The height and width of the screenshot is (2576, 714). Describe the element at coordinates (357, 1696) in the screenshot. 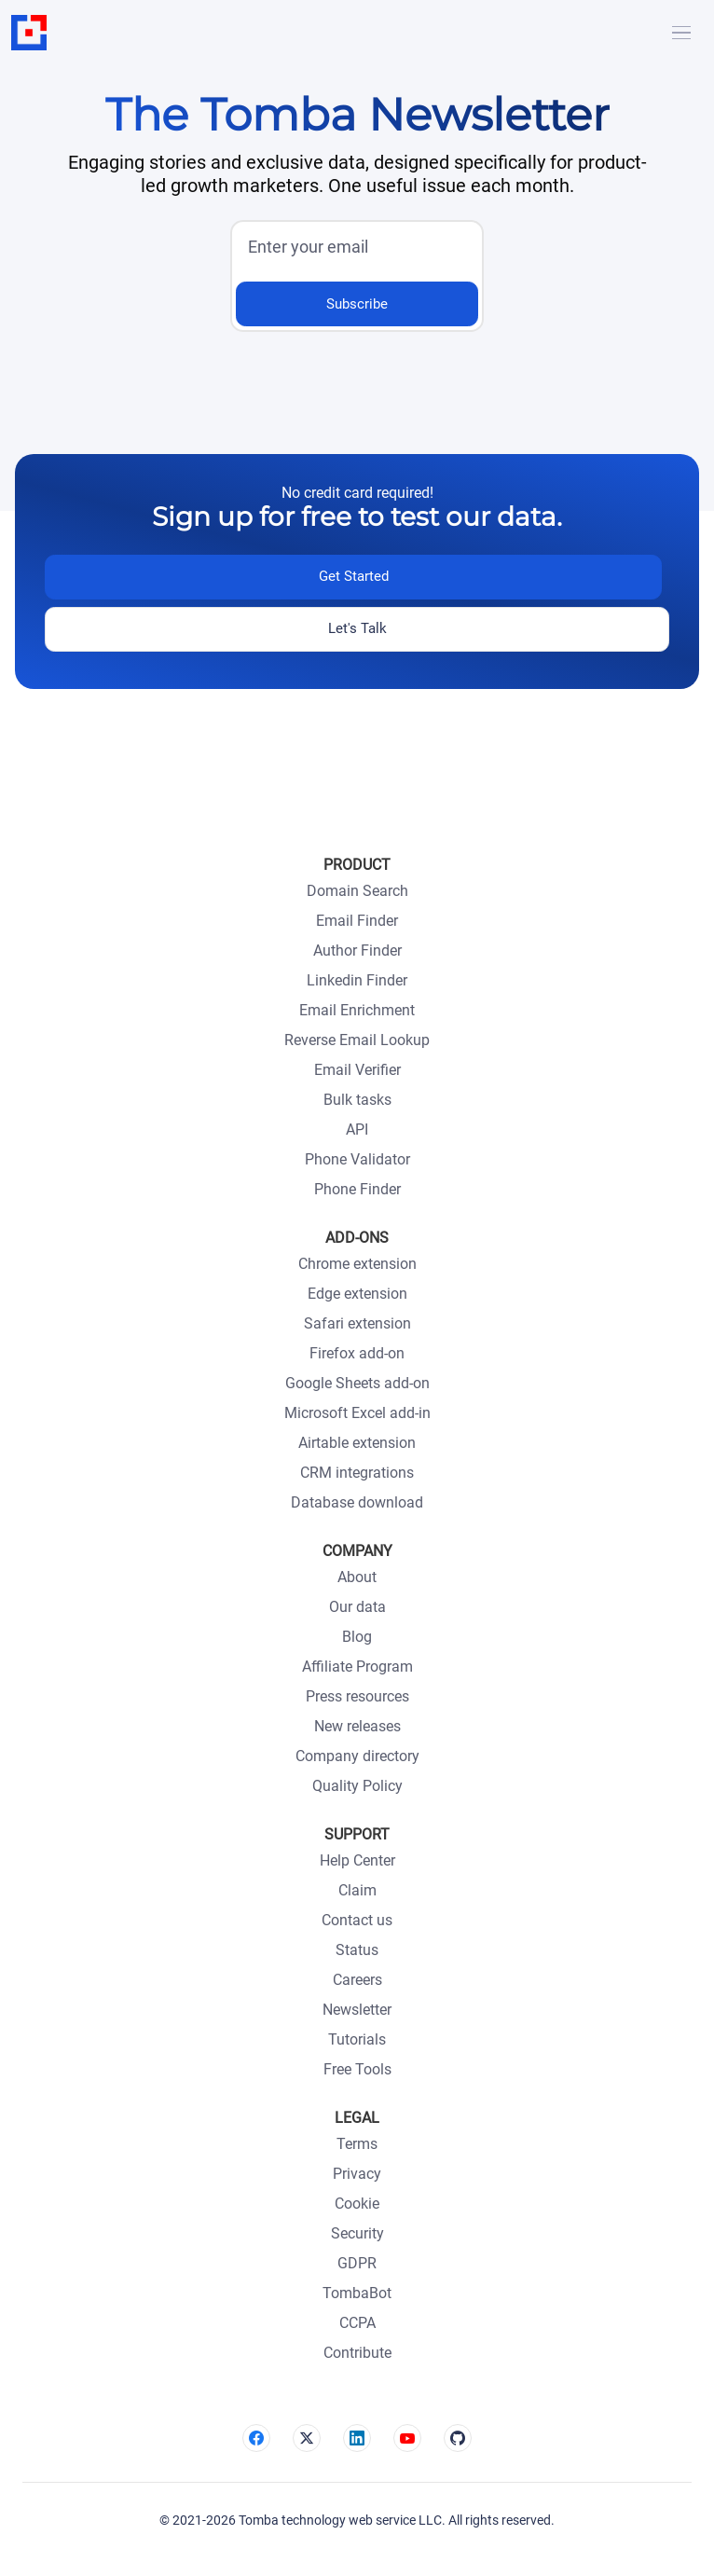

I see `Press resources` at that location.